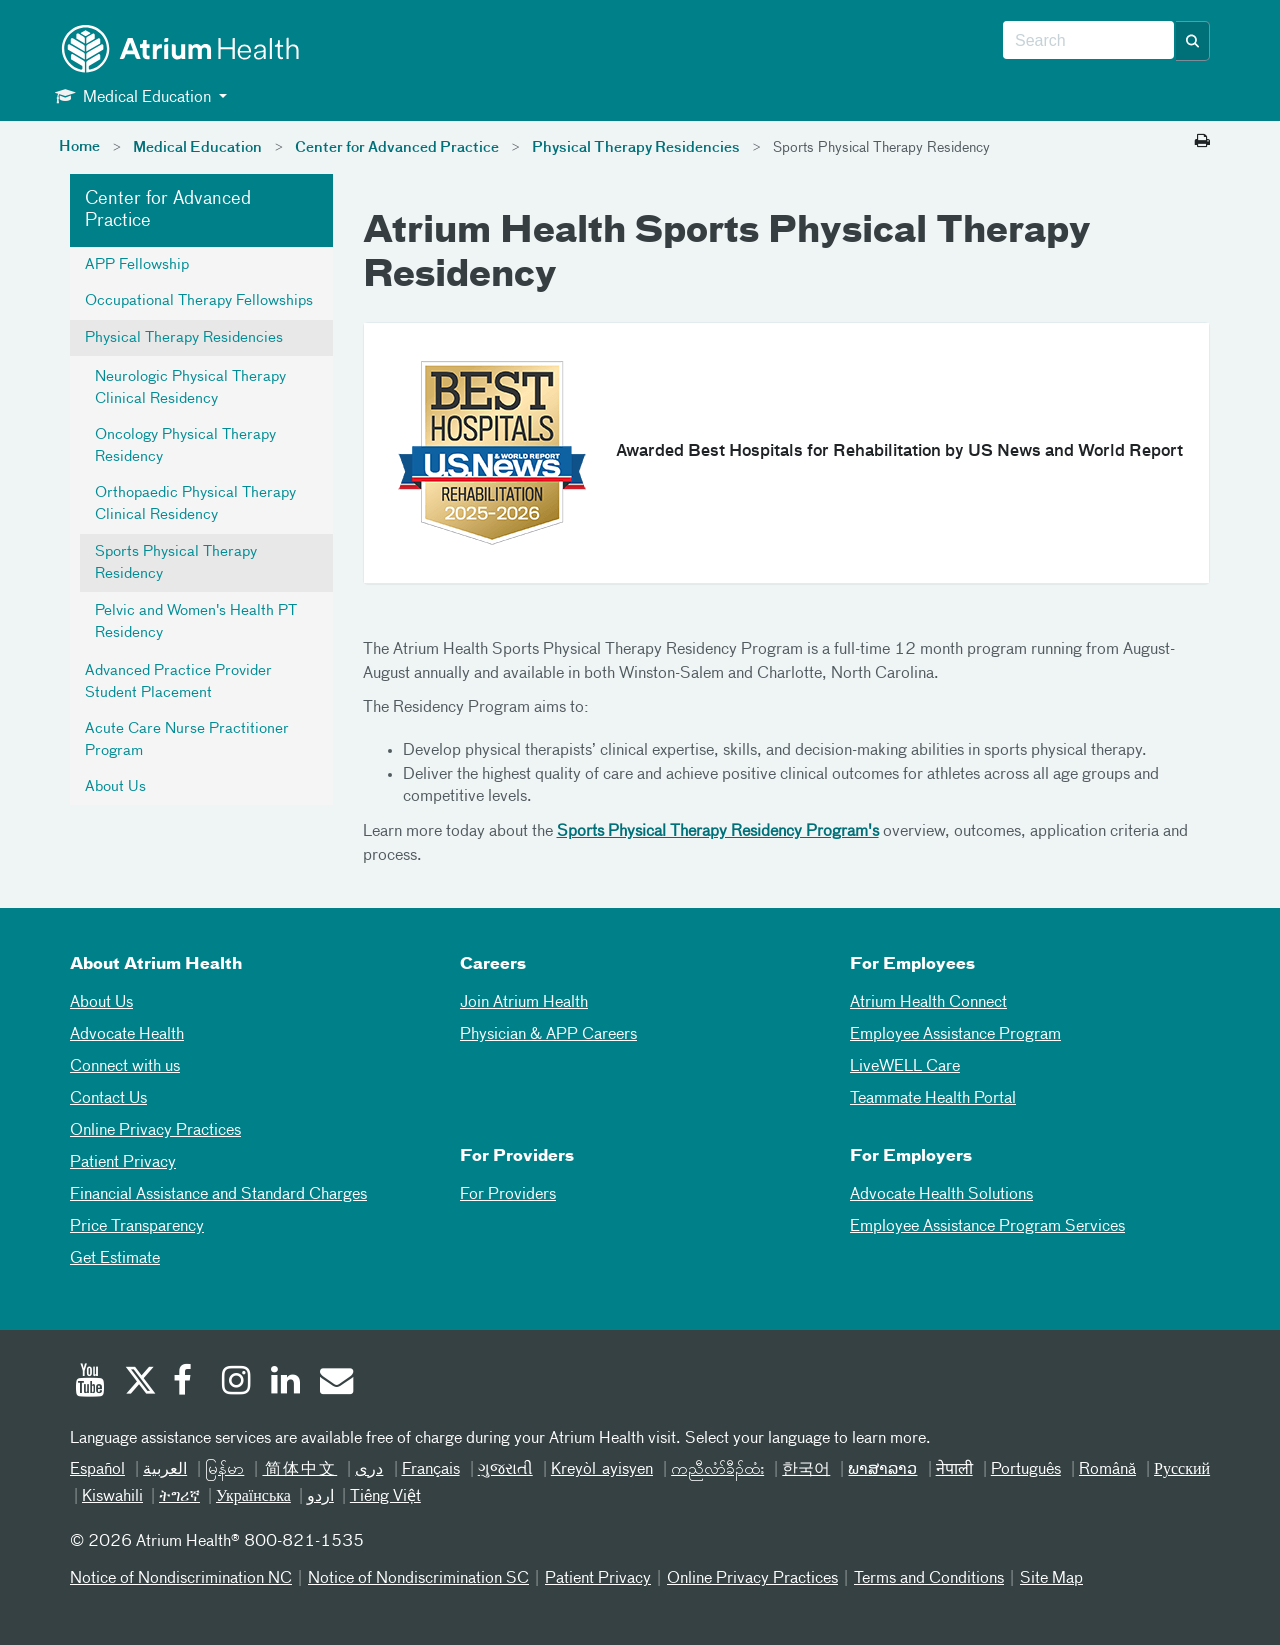  What do you see at coordinates (195, 504) in the screenshot?
I see `Orthopaedic Physical Therapy Clinical Residency` at bounding box center [195, 504].